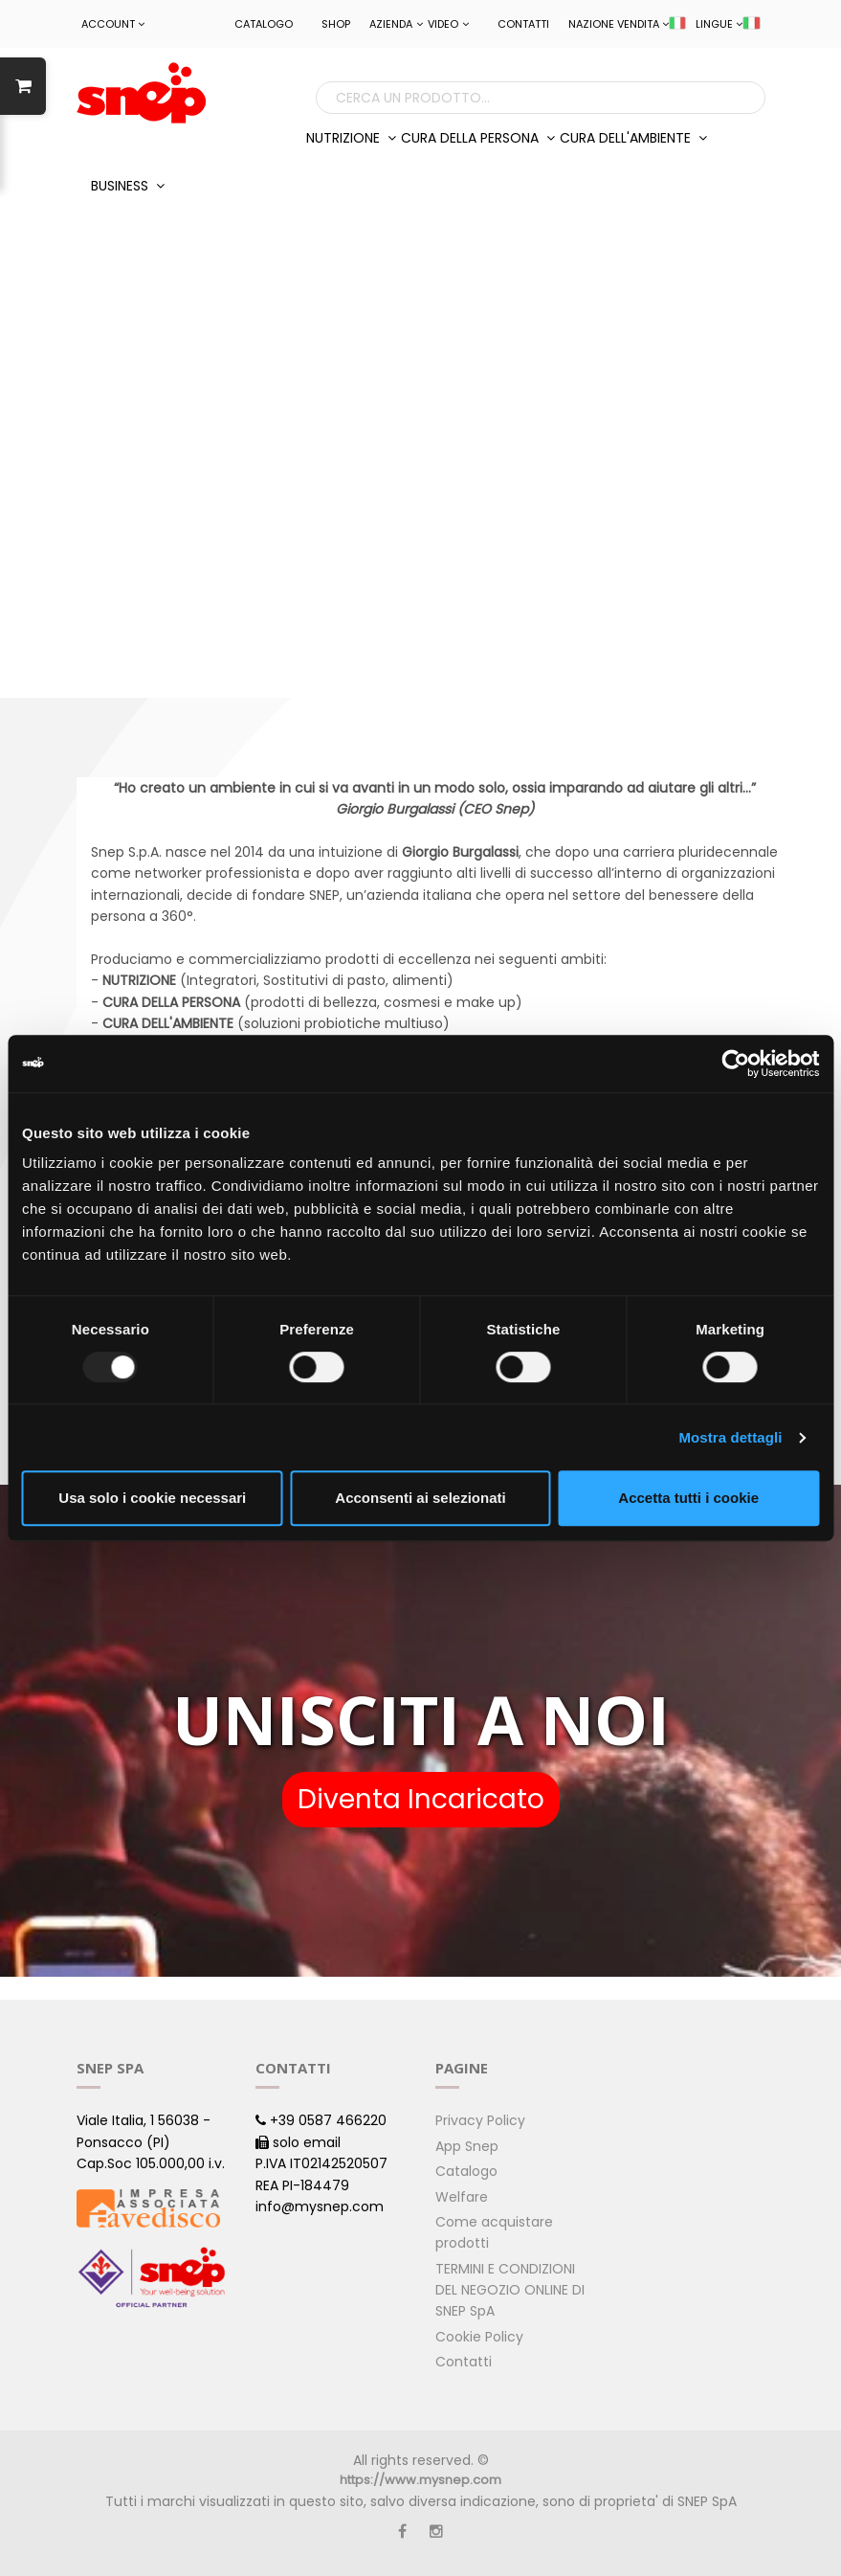 Image resolution: width=841 pixels, height=2576 pixels. What do you see at coordinates (420, 2480) in the screenshot?
I see `https://www.mysnep.com` at bounding box center [420, 2480].